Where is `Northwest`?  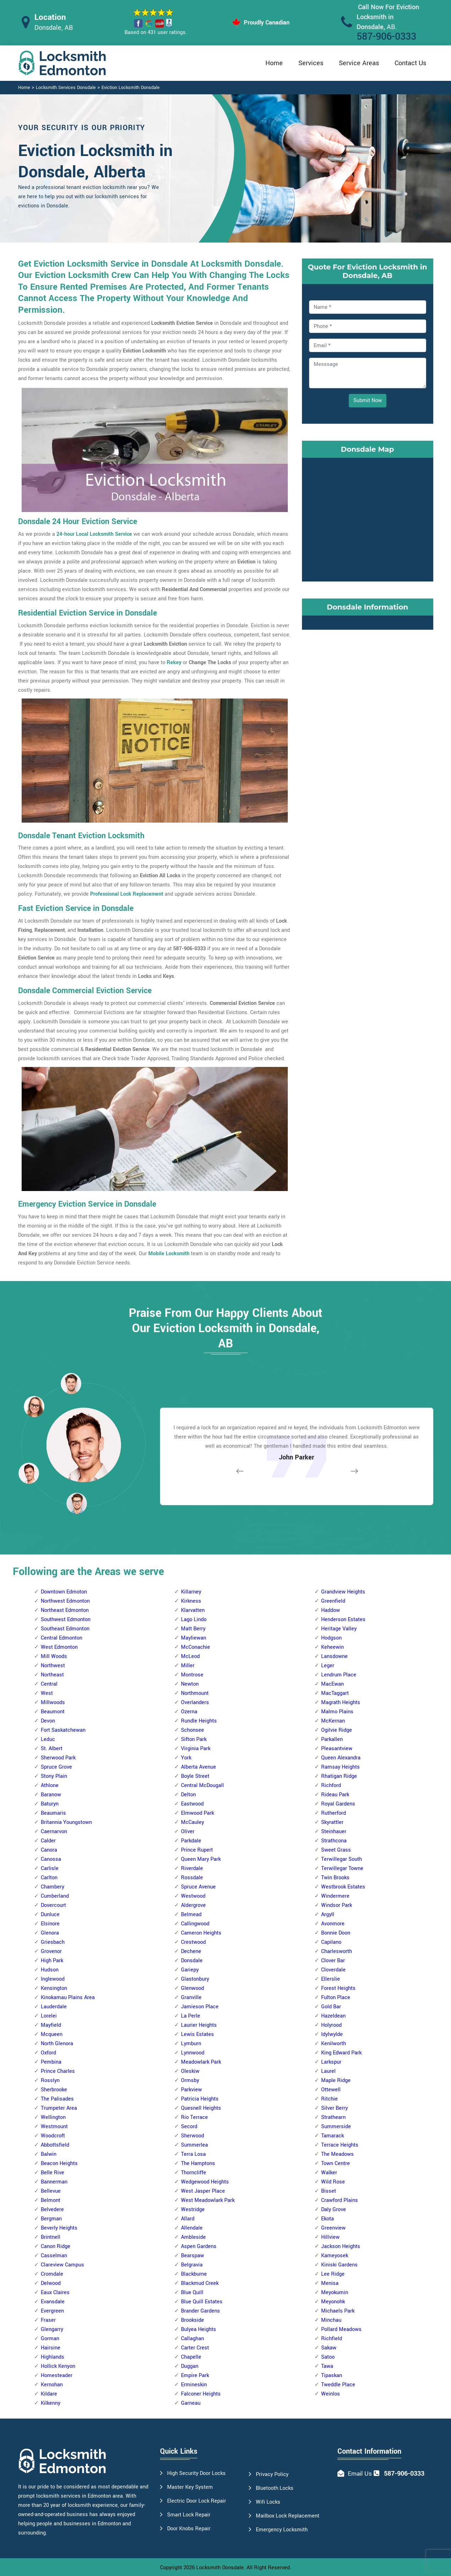
Northwest is located at coordinates (53, 1665).